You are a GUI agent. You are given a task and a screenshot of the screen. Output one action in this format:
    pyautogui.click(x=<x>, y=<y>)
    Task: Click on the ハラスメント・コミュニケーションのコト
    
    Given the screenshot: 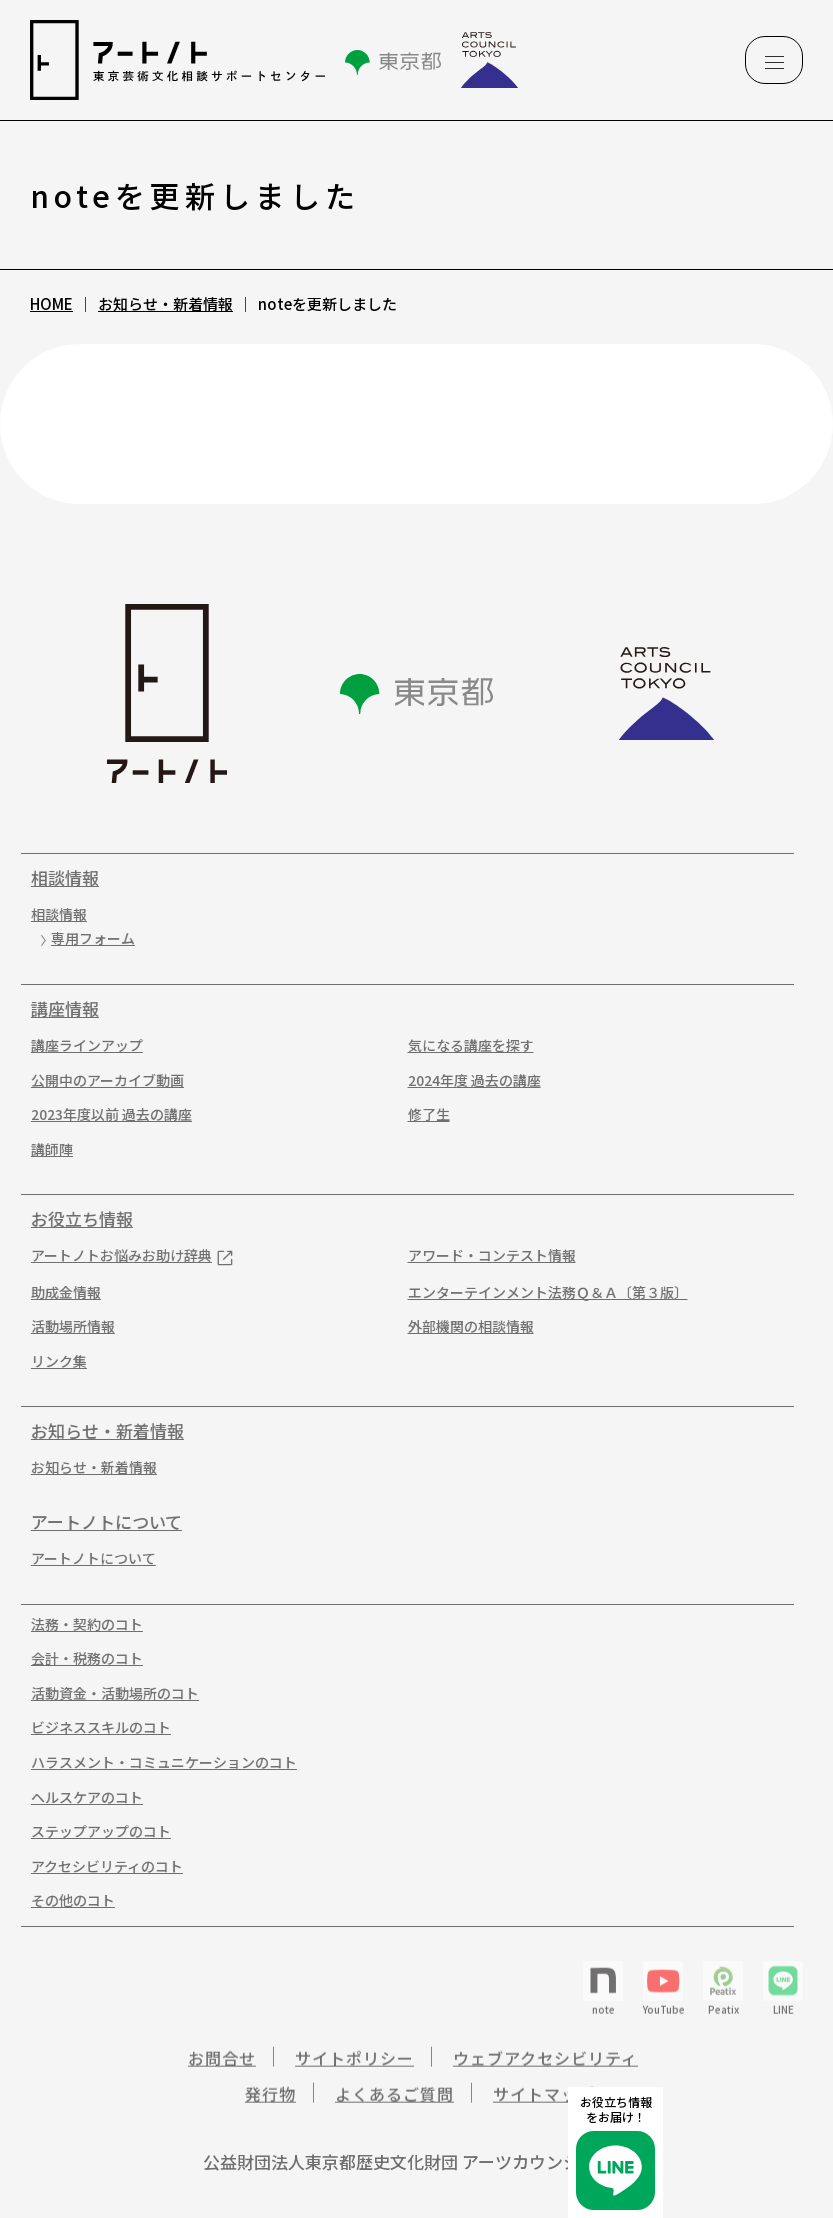 What is the action you would take?
    pyautogui.click(x=157, y=1762)
    